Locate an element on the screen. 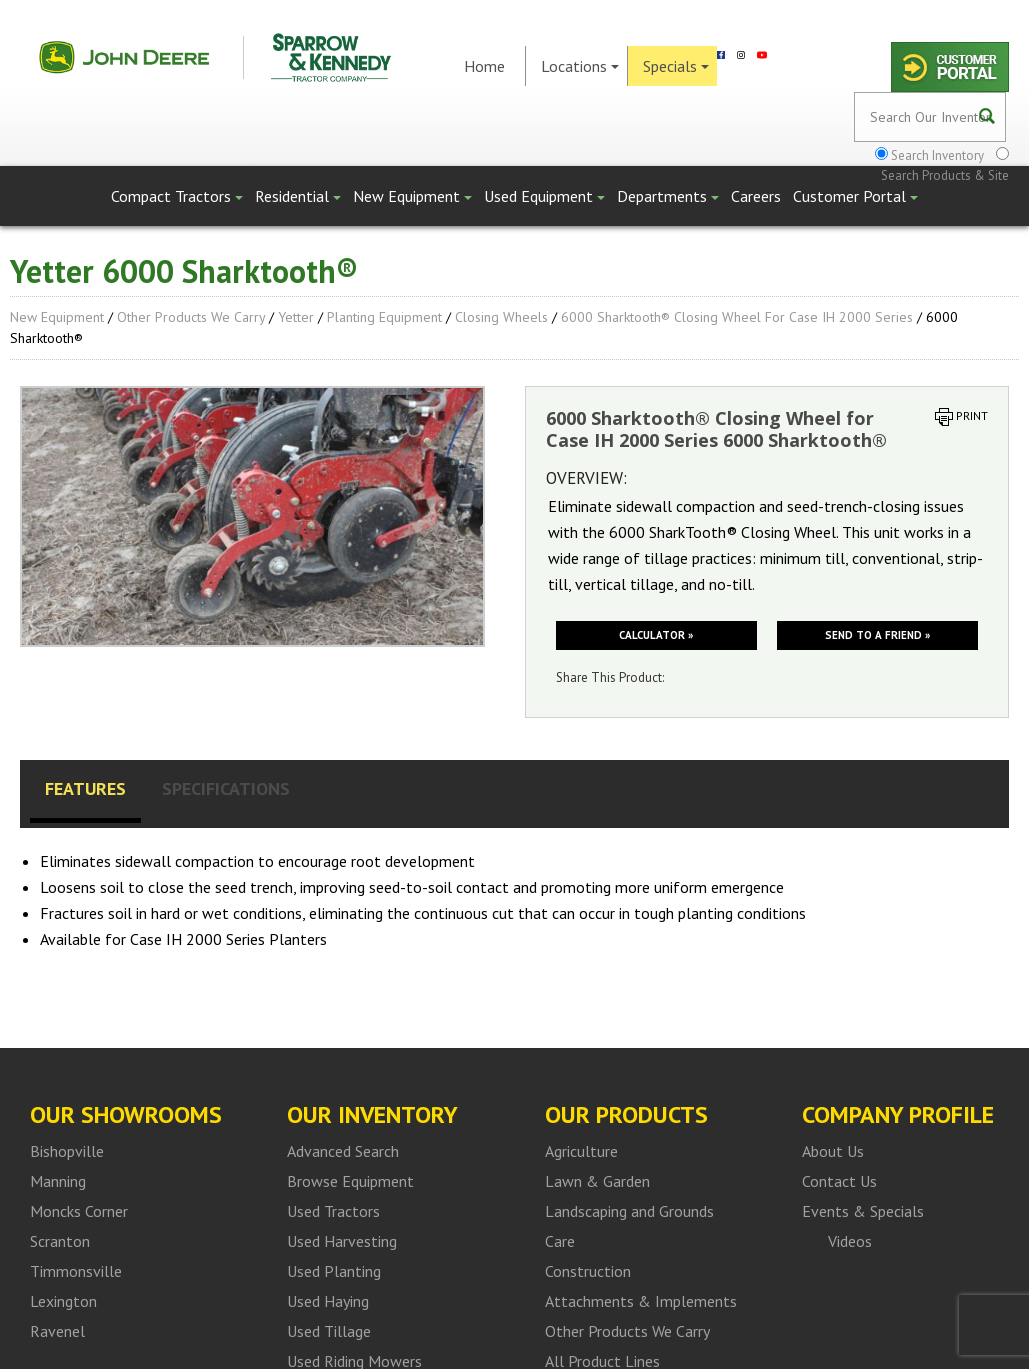 The width and height of the screenshot is (1029, 1369). Home is located at coordinates (484, 66).